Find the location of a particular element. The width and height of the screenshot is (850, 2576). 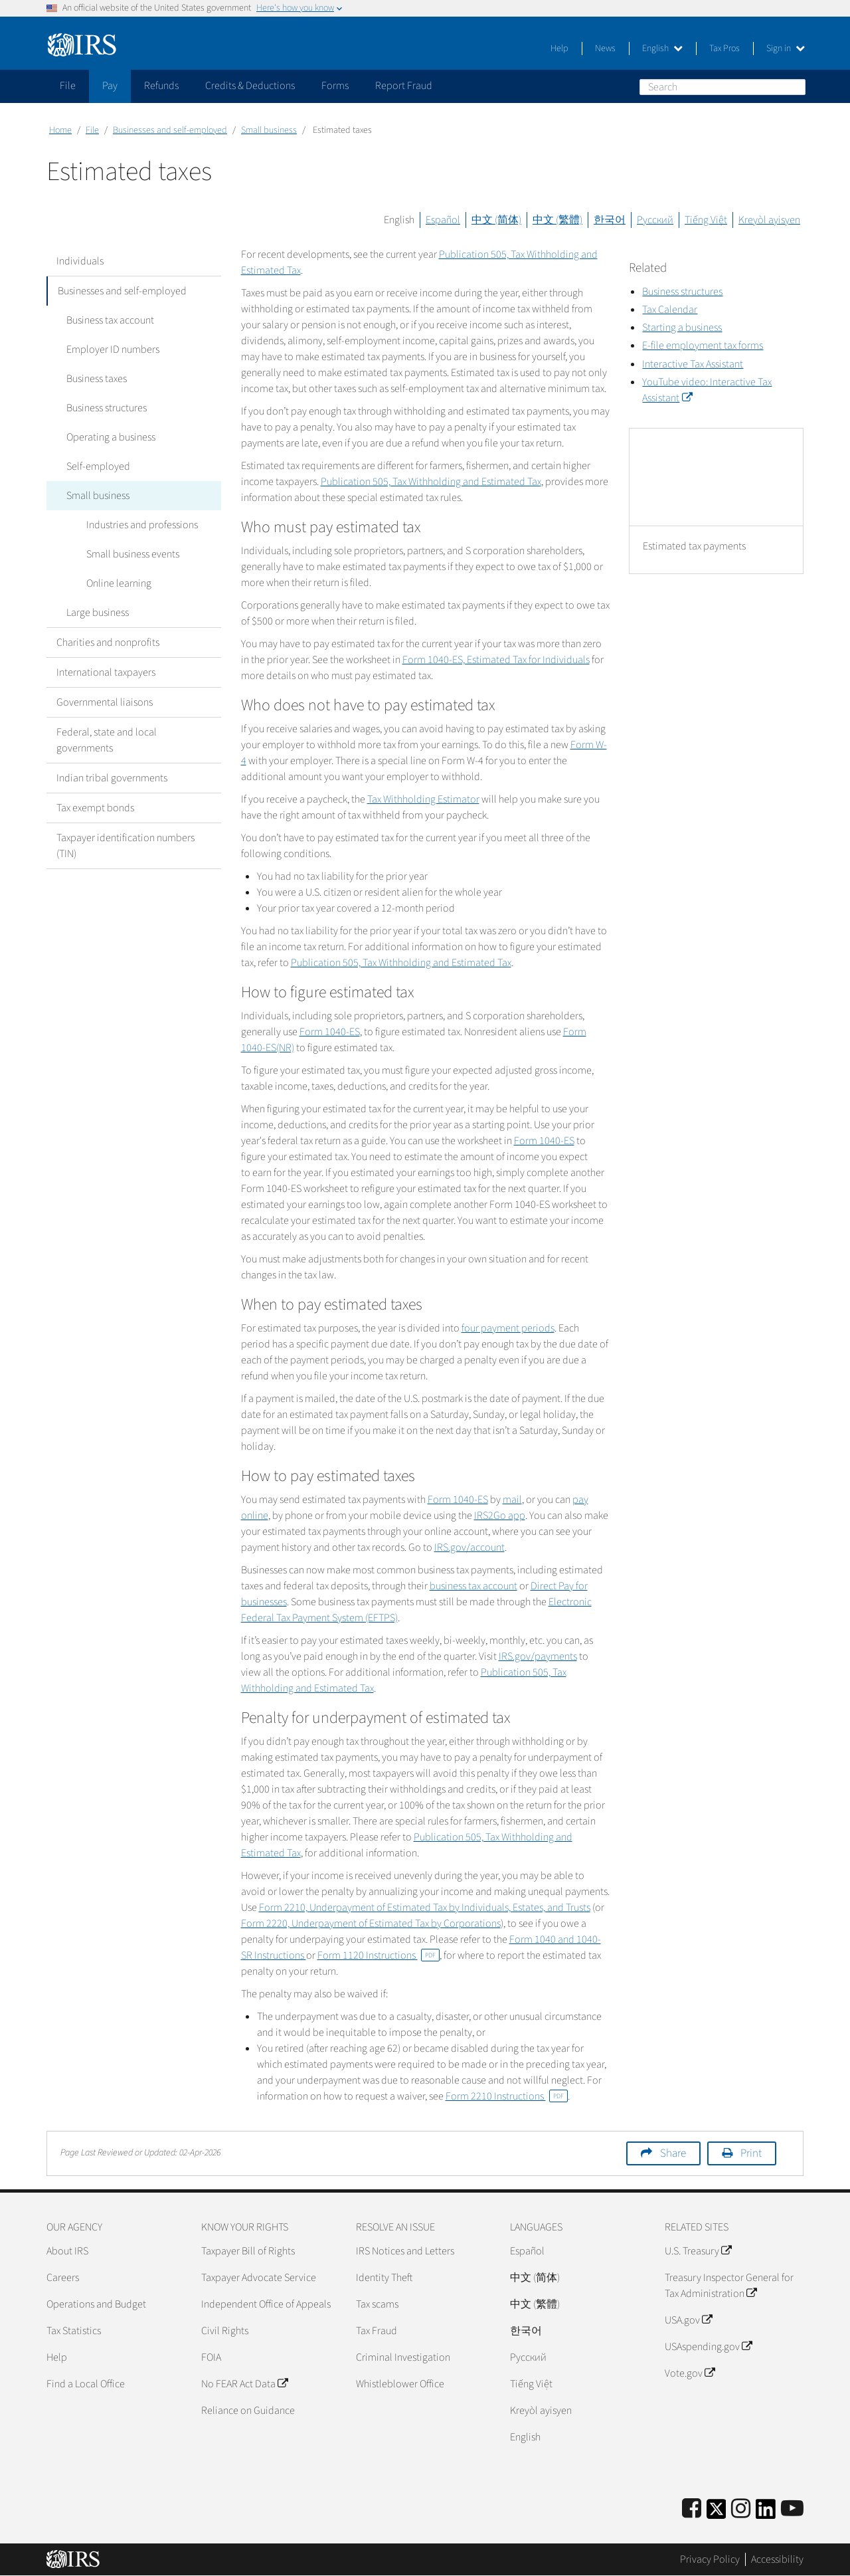

Criminal Investigation is located at coordinates (403, 2357).